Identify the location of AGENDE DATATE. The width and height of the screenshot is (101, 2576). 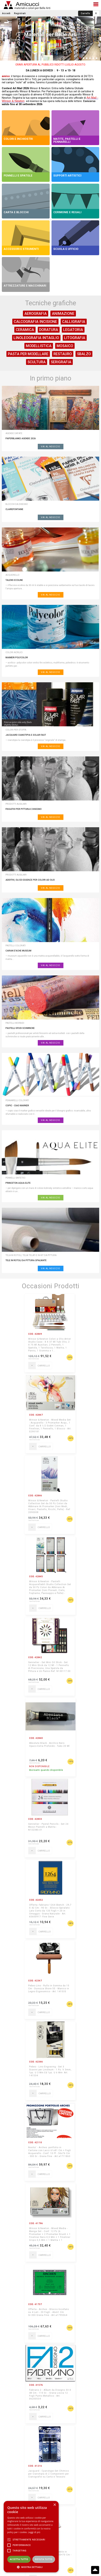
(13, 2305).